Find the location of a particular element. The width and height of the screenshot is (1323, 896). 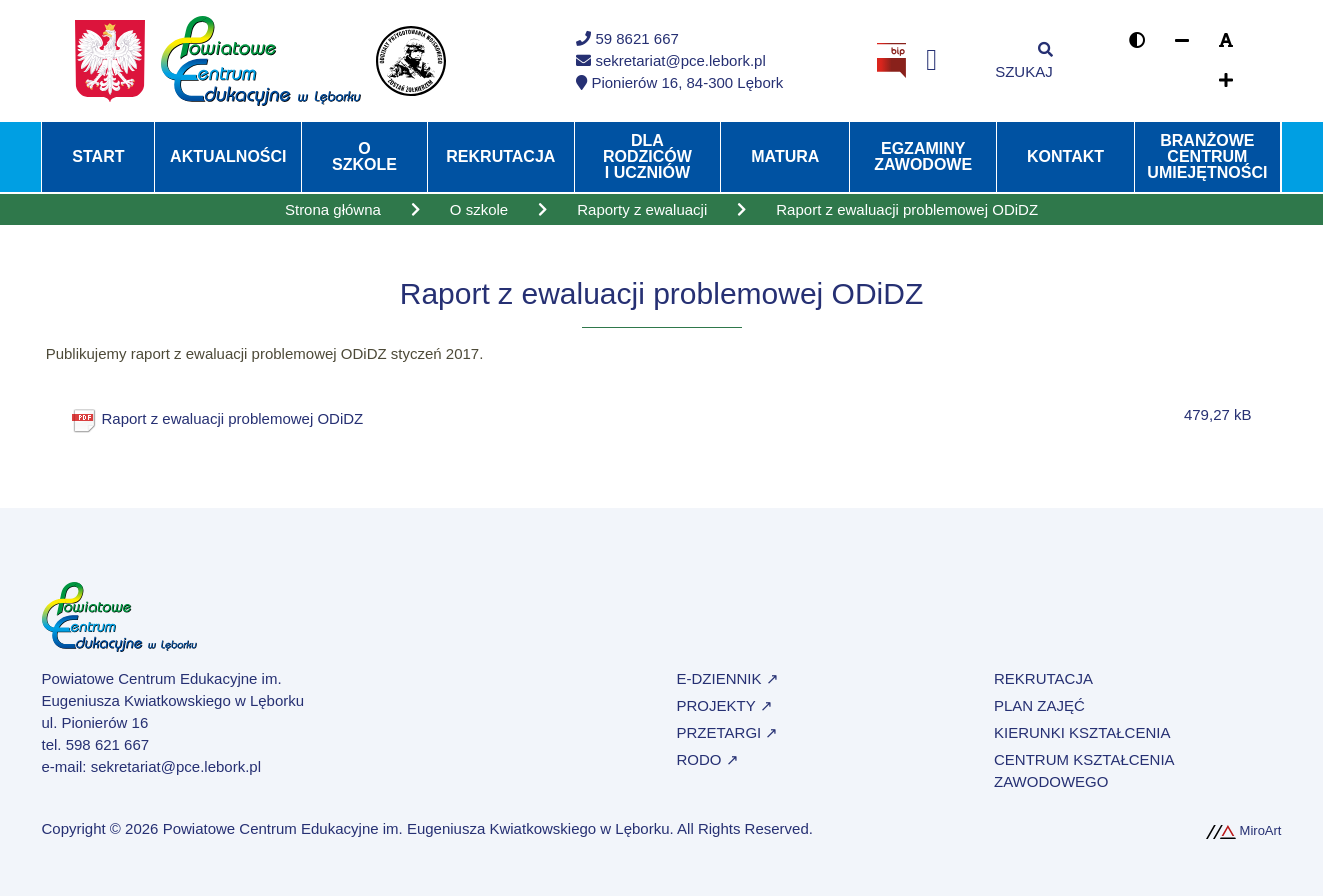

Raporty z ewaluacji is located at coordinates (642, 209).